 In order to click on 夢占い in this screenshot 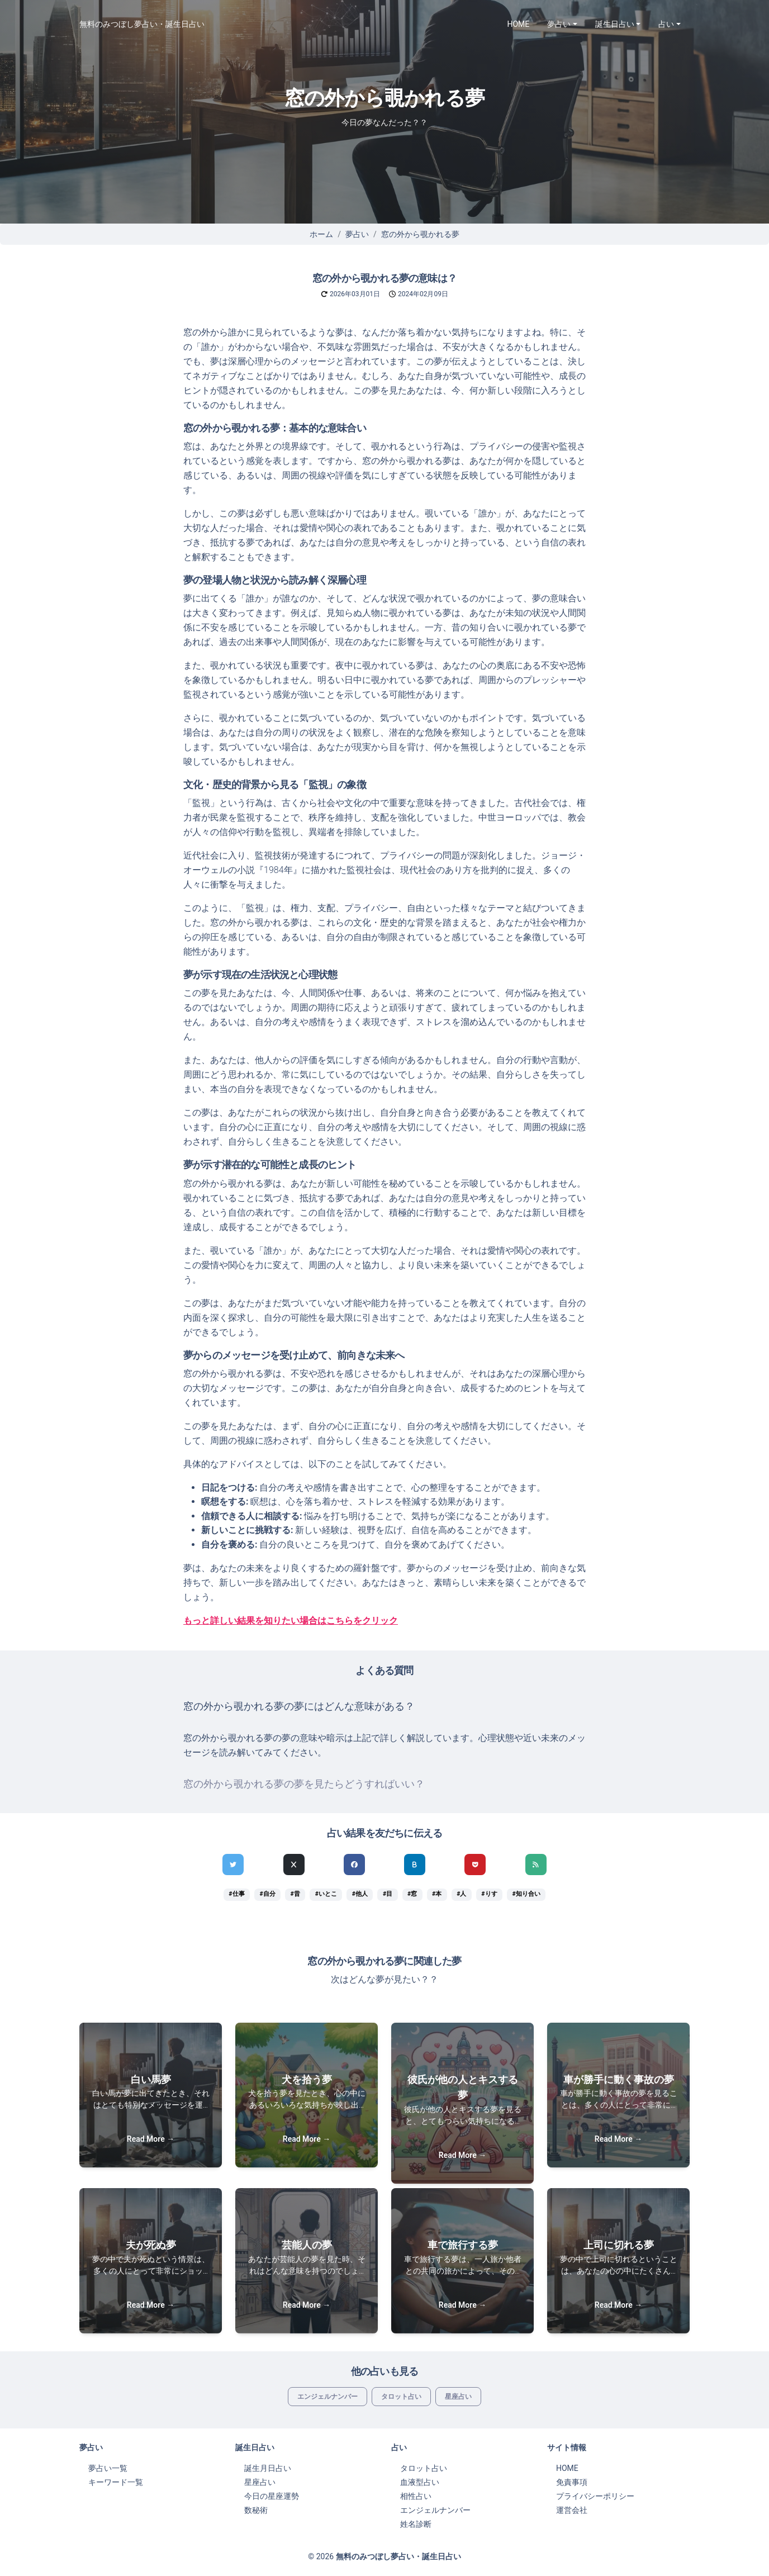, I will do `click(357, 234)`.